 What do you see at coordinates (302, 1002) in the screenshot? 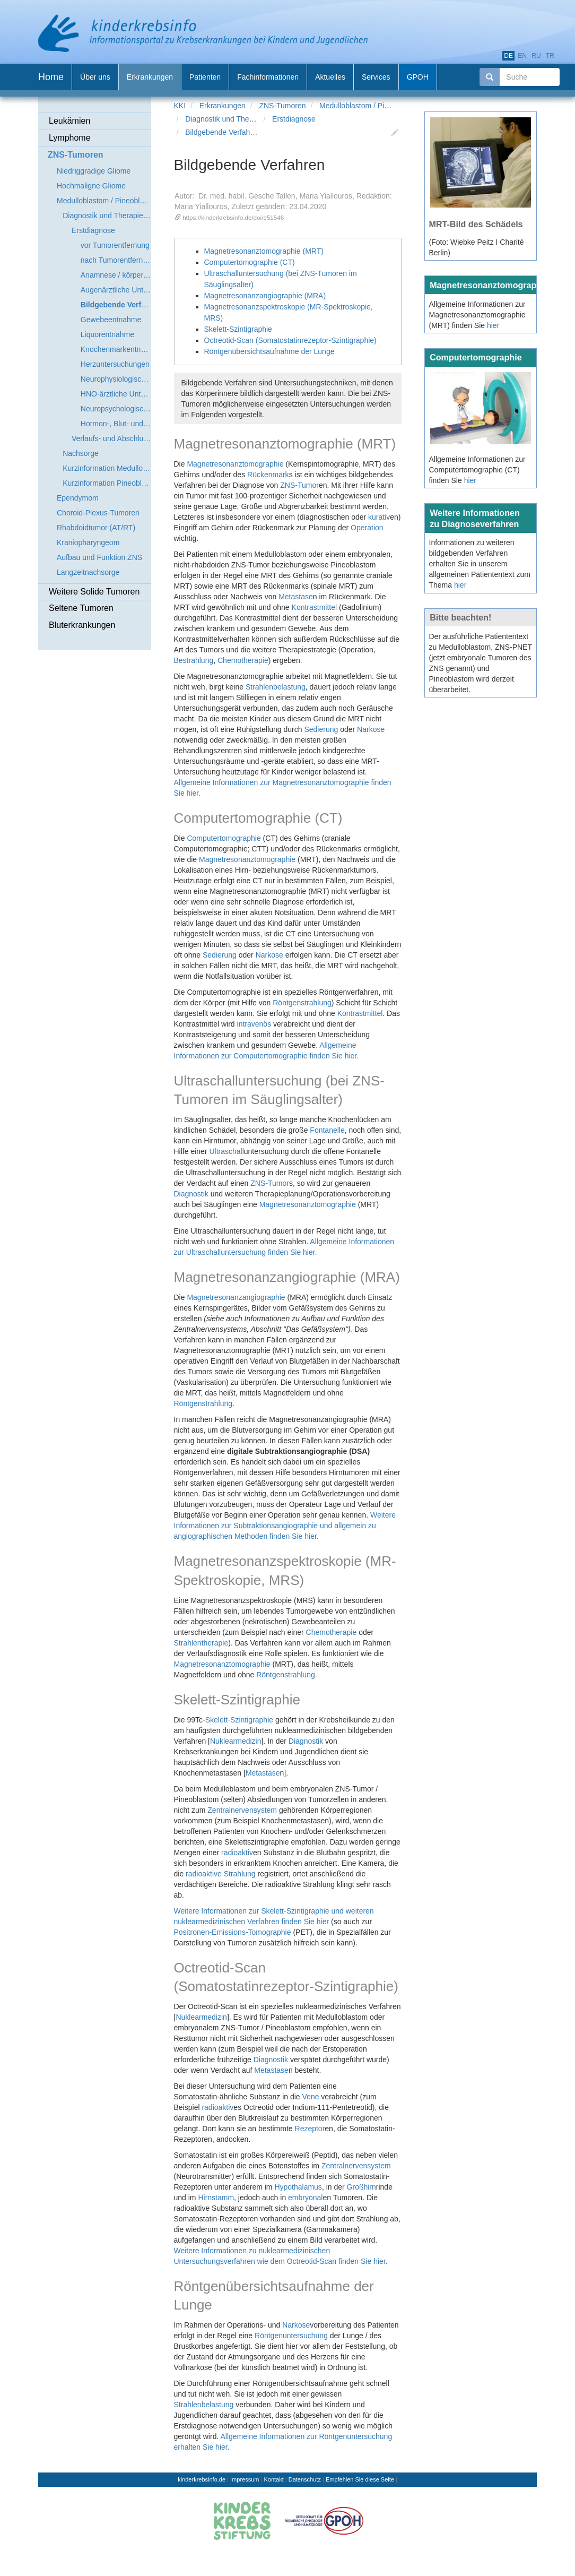
I see `Röntgenstrahlung` at bounding box center [302, 1002].